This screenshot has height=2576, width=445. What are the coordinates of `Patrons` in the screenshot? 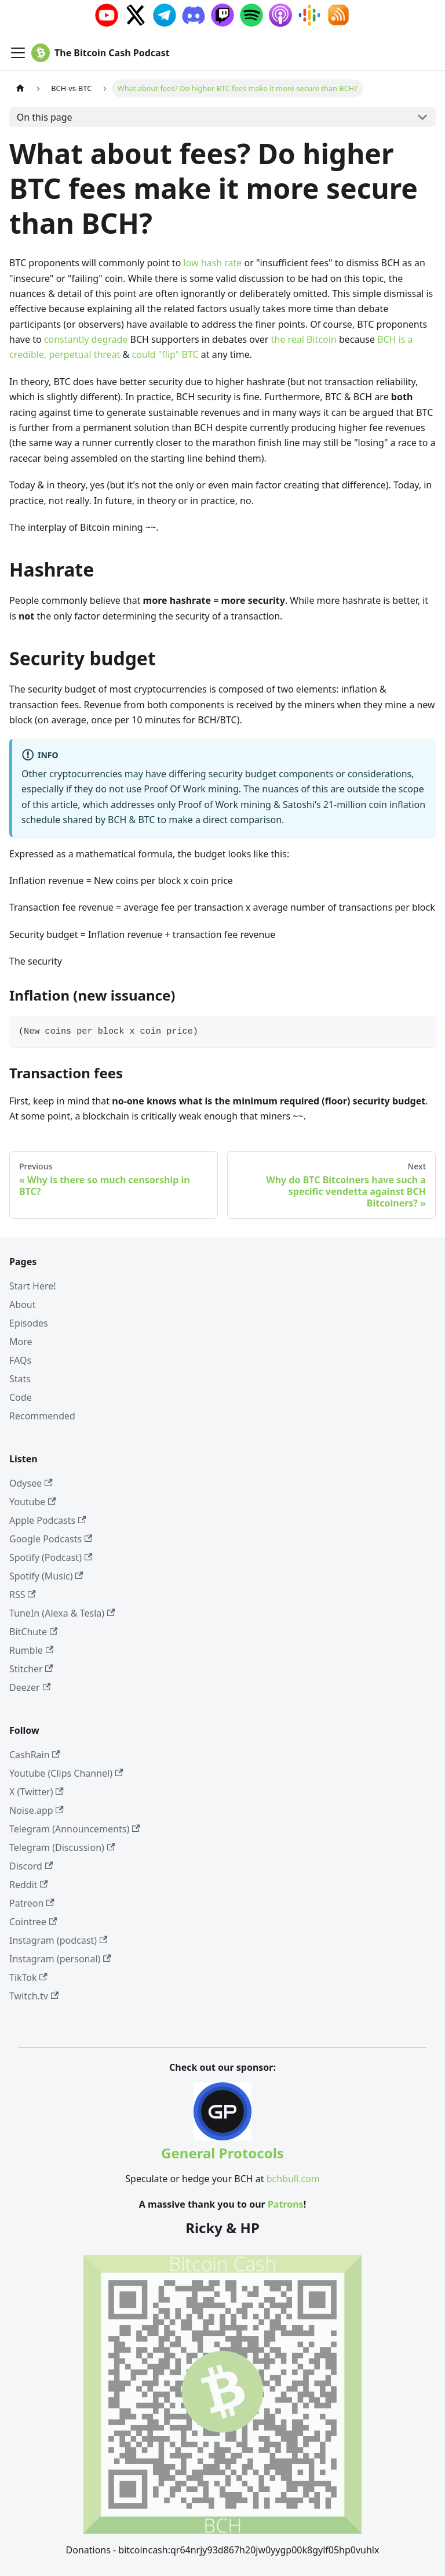 It's located at (286, 2204).